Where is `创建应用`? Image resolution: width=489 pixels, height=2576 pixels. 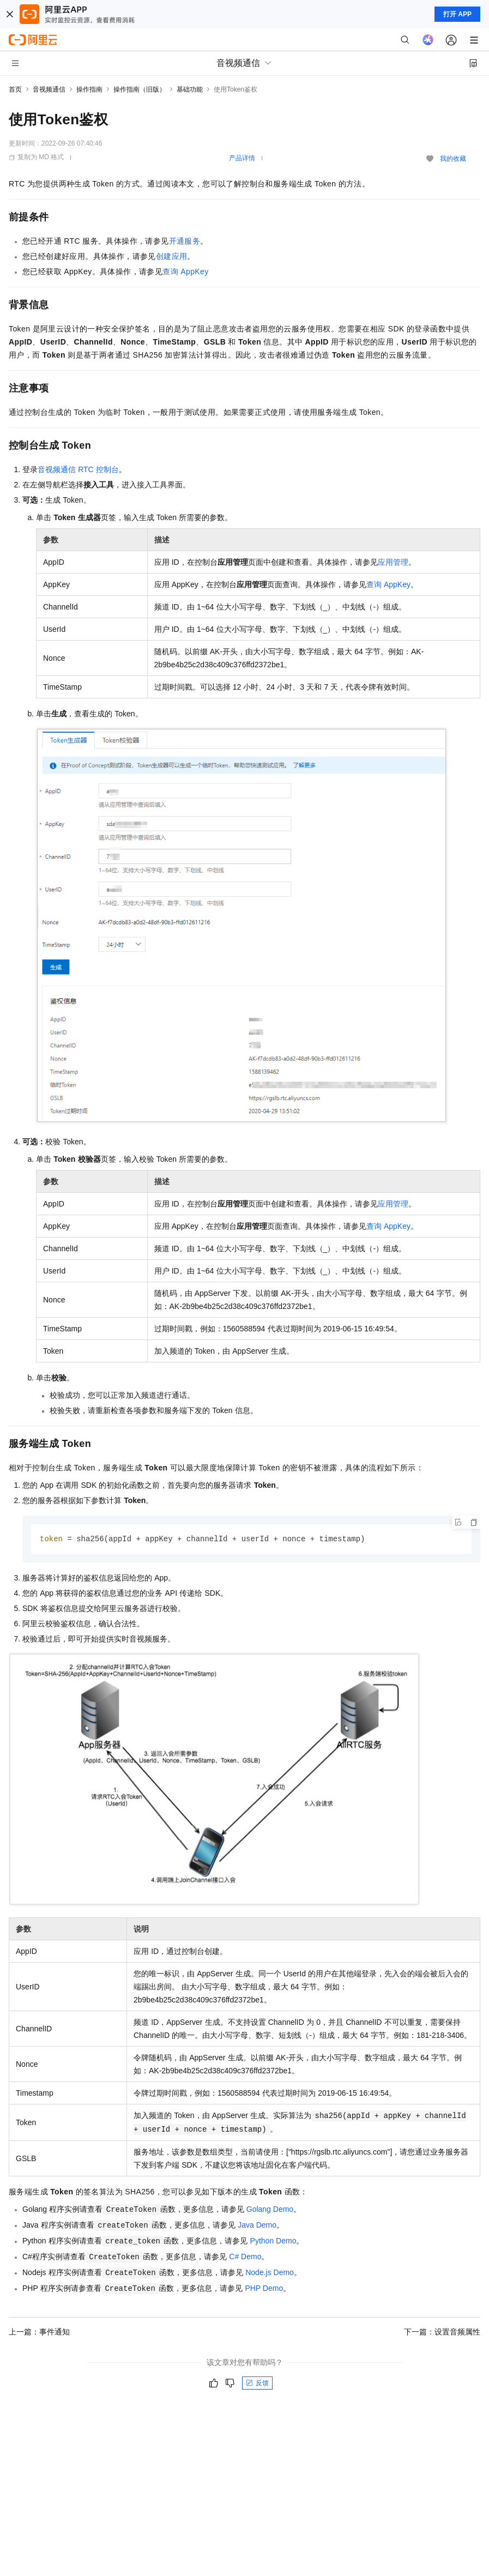
创建应用 is located at coordinates (172, 256).